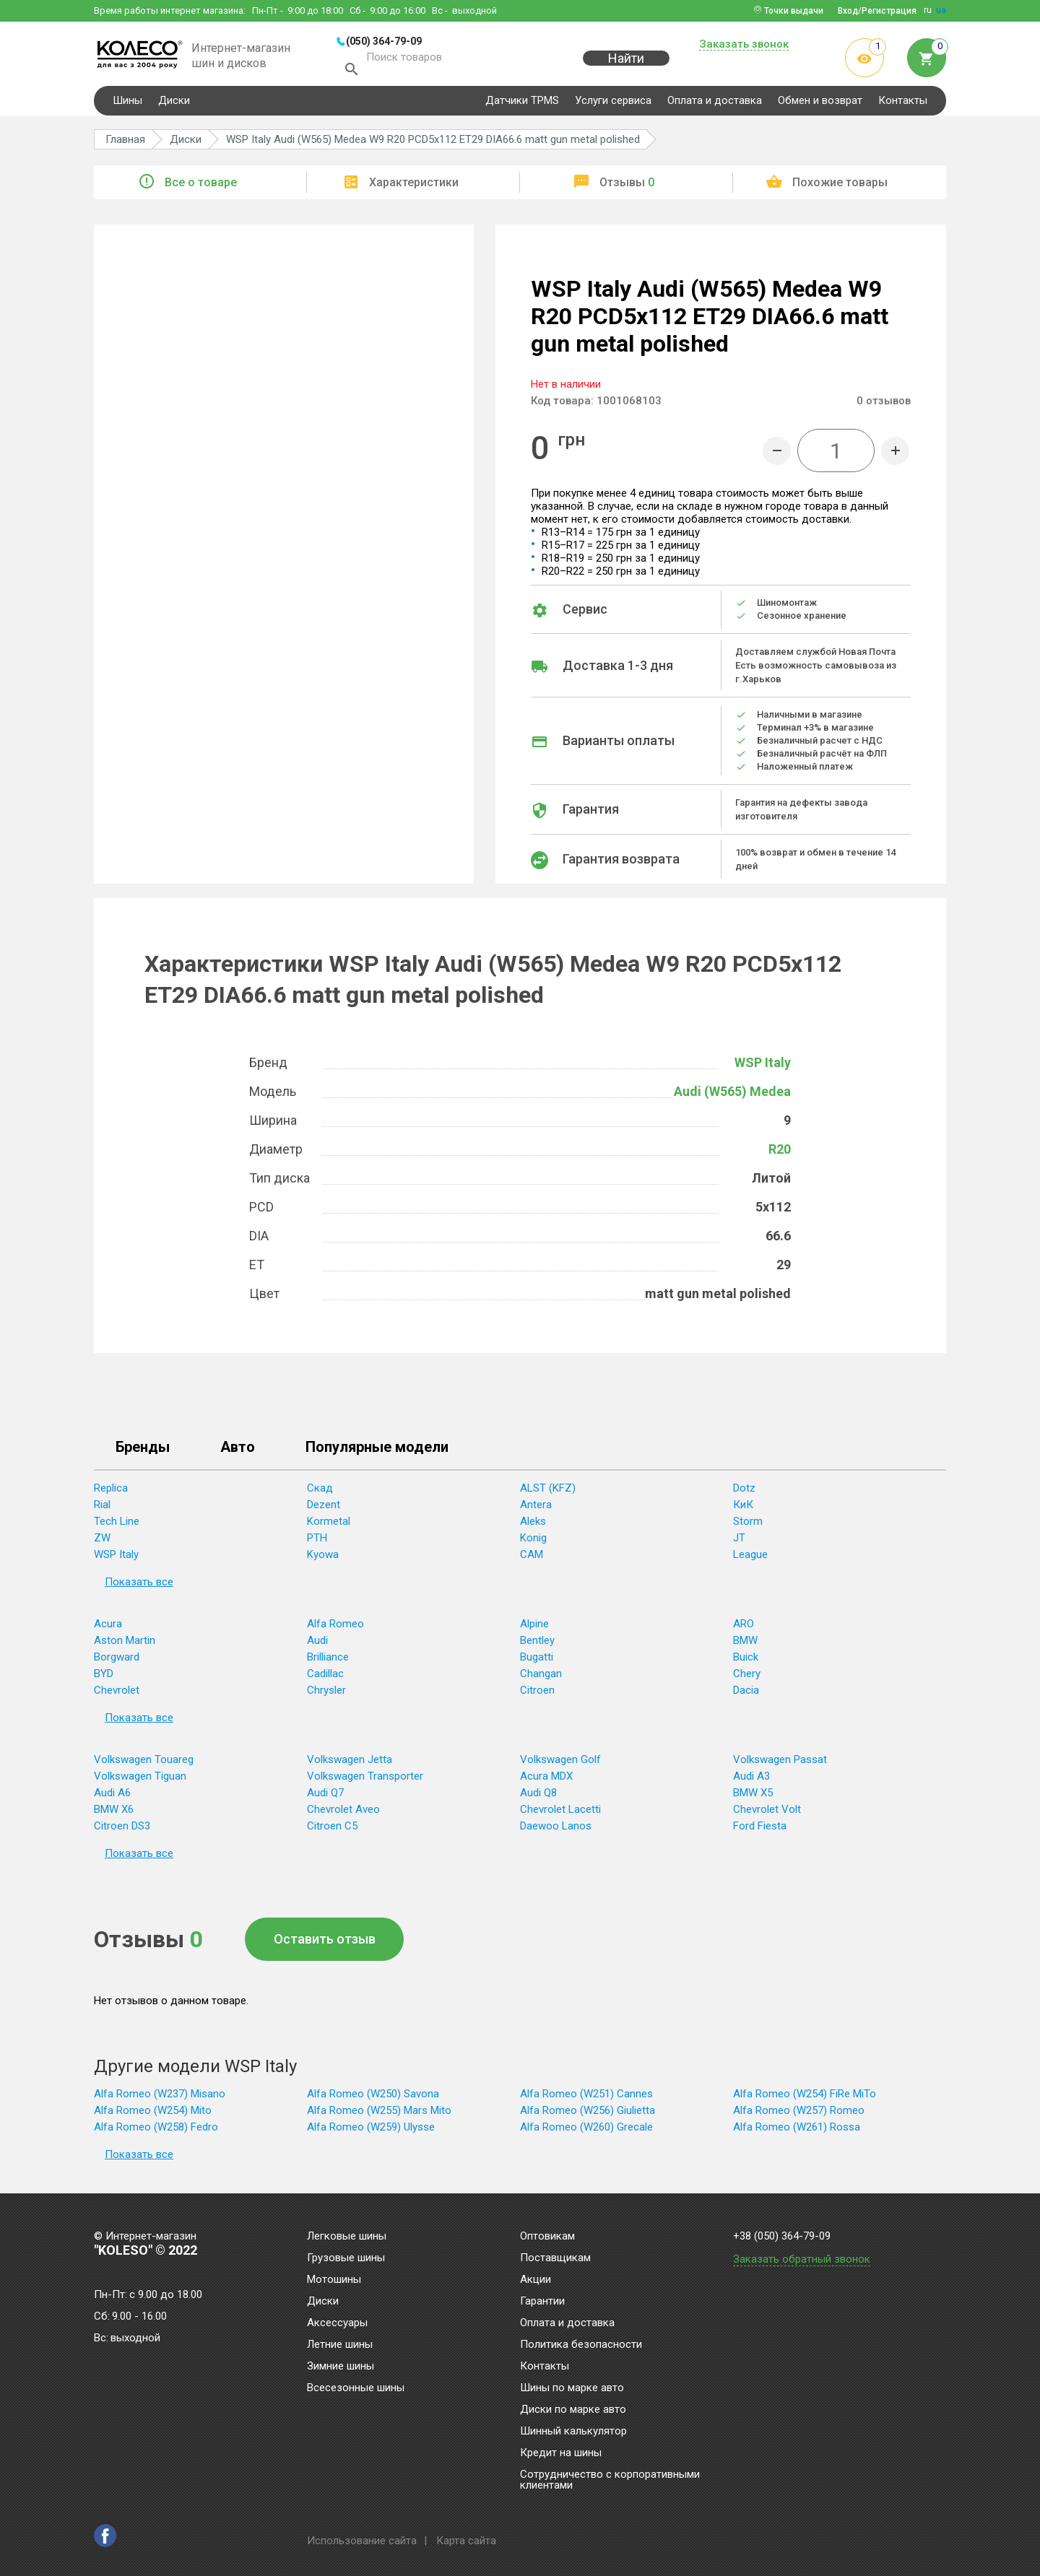  Describe the element at coordinates (840, 186) in the screenshot. I see `Похожие товары` at that location.